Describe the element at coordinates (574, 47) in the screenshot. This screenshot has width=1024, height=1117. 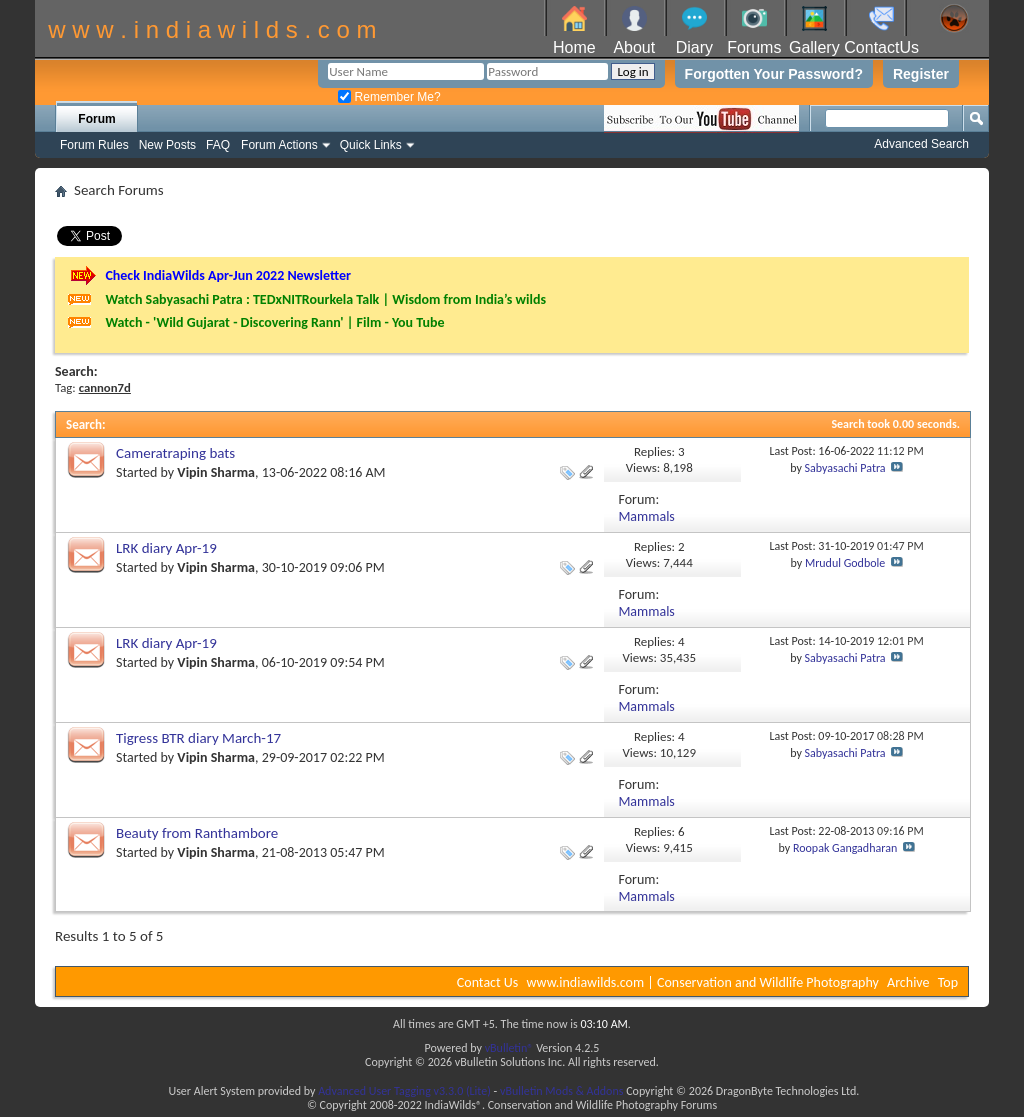
I see `Home` at that location.